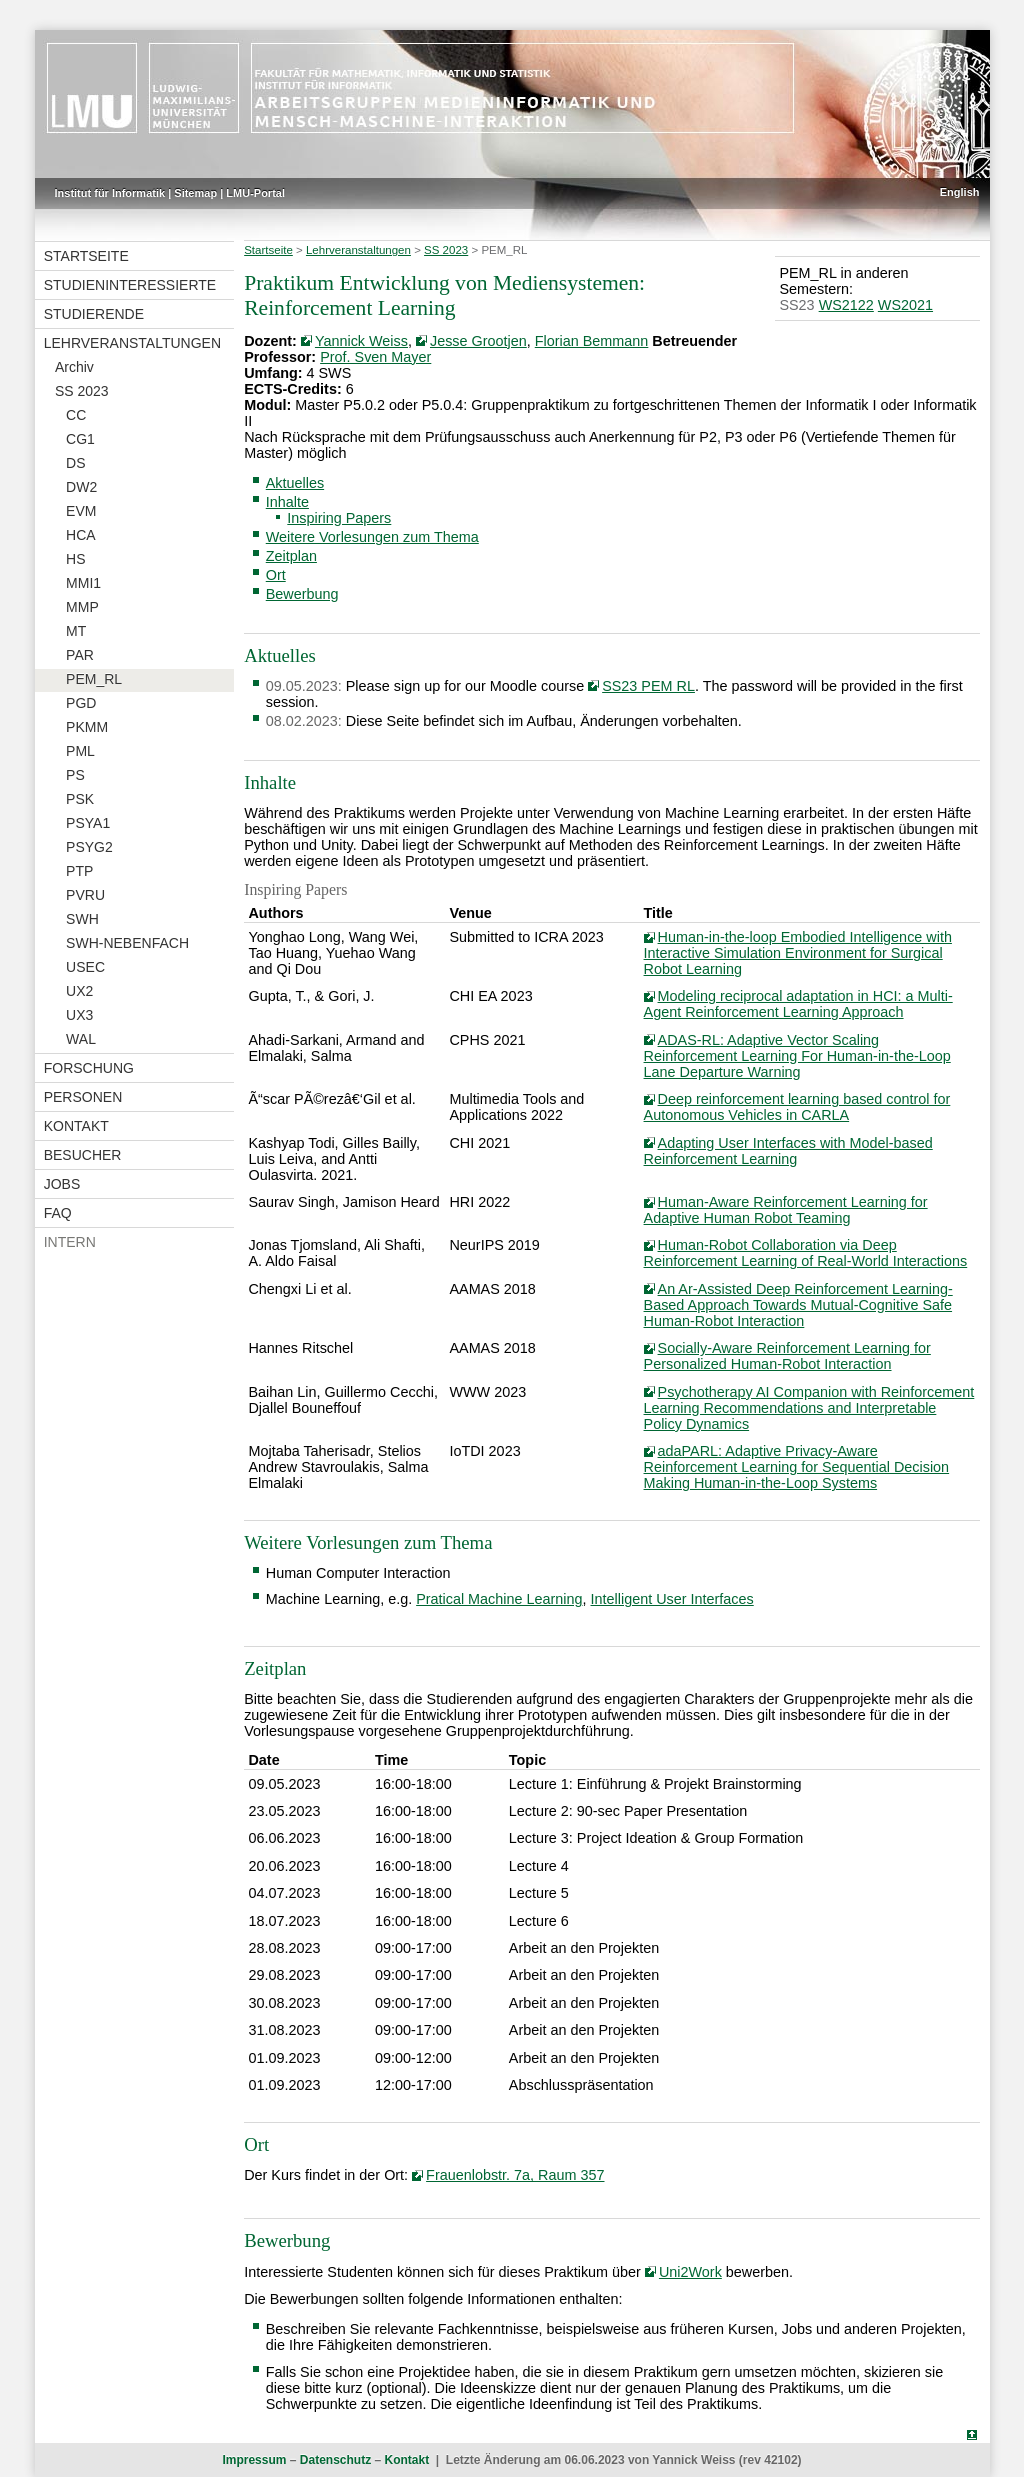  Describe the element at coordinates (80, 799) in the screenshot. I see `PSK` at that location.